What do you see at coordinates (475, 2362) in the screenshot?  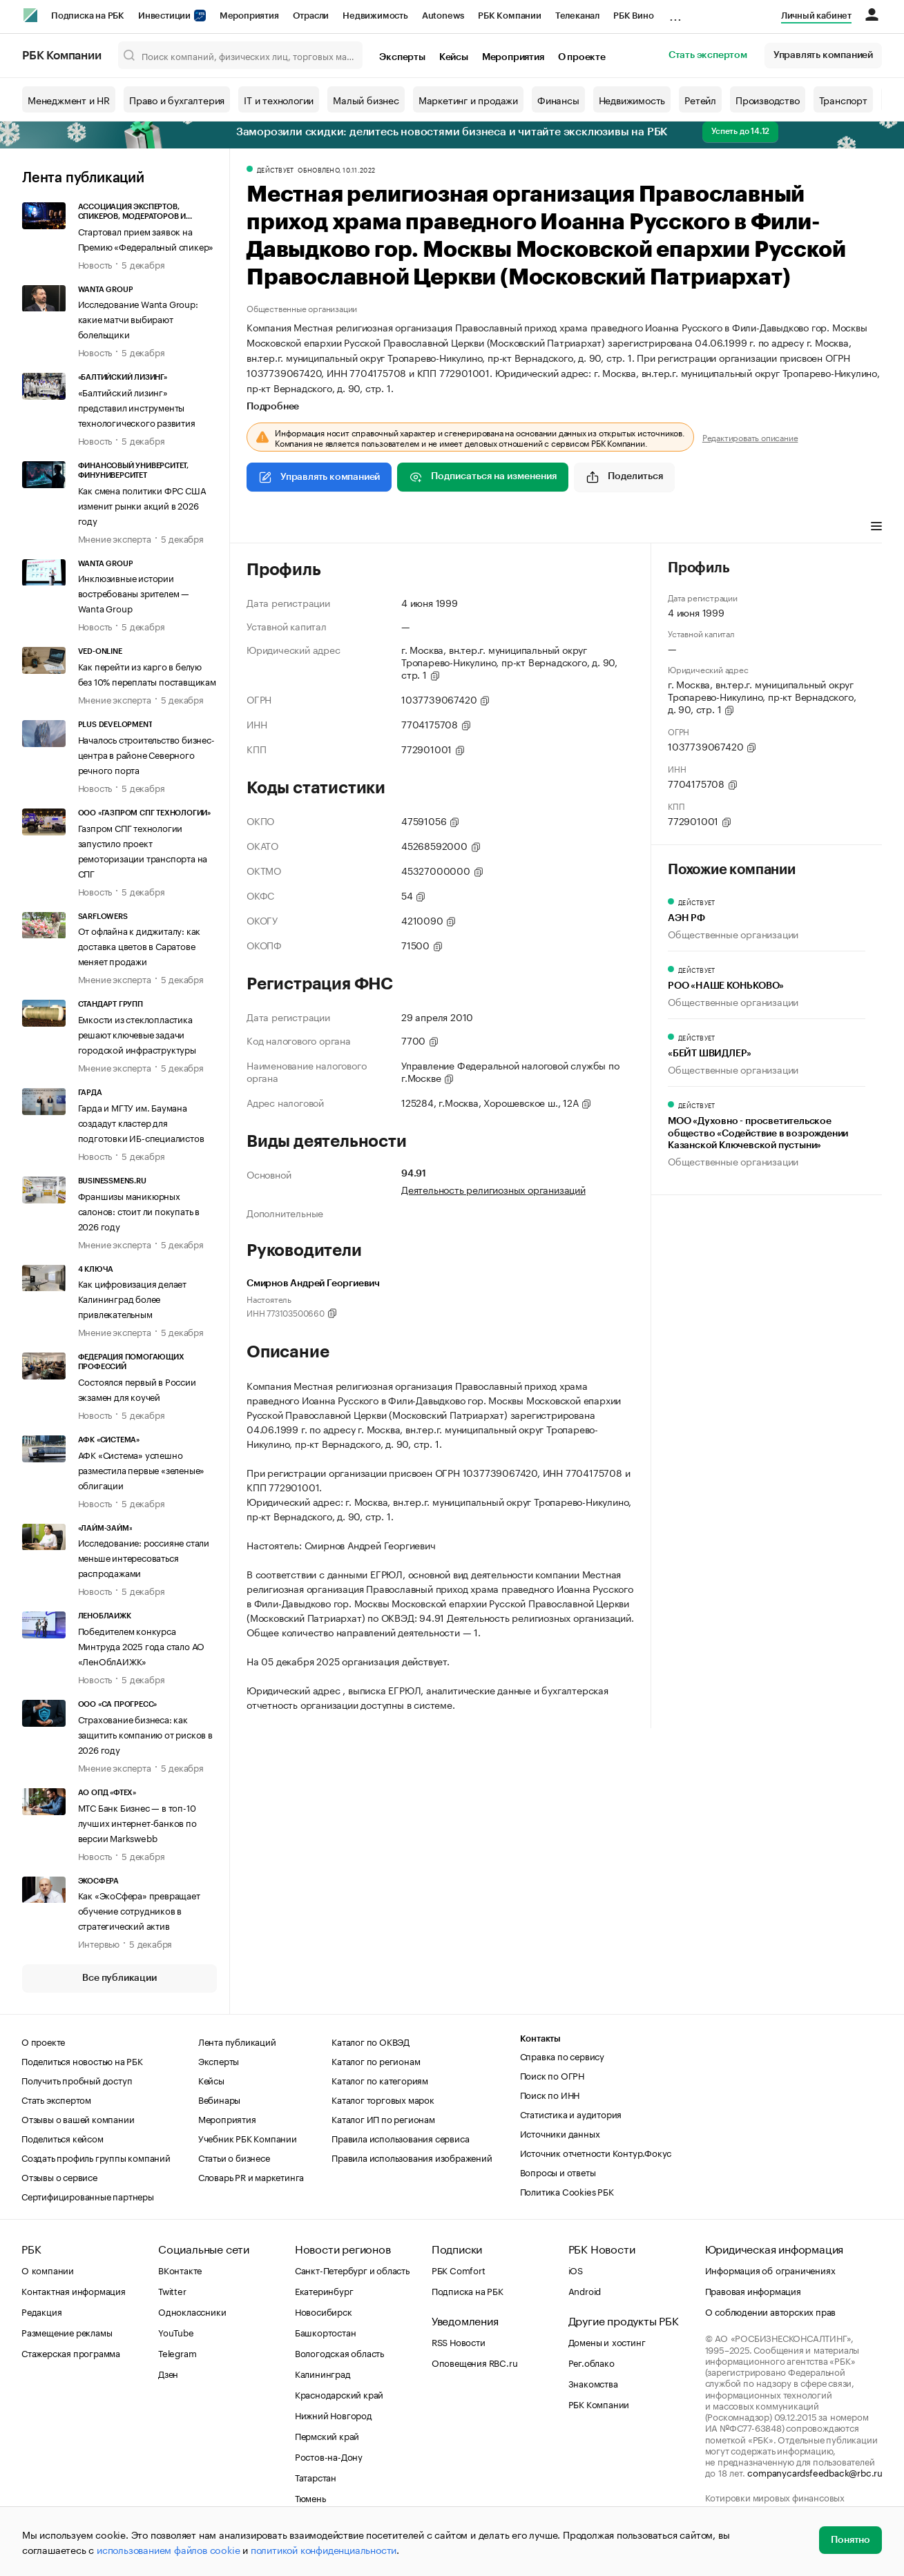 I see `Оповещения RBC.ru` at bounding box center [475, 2362].